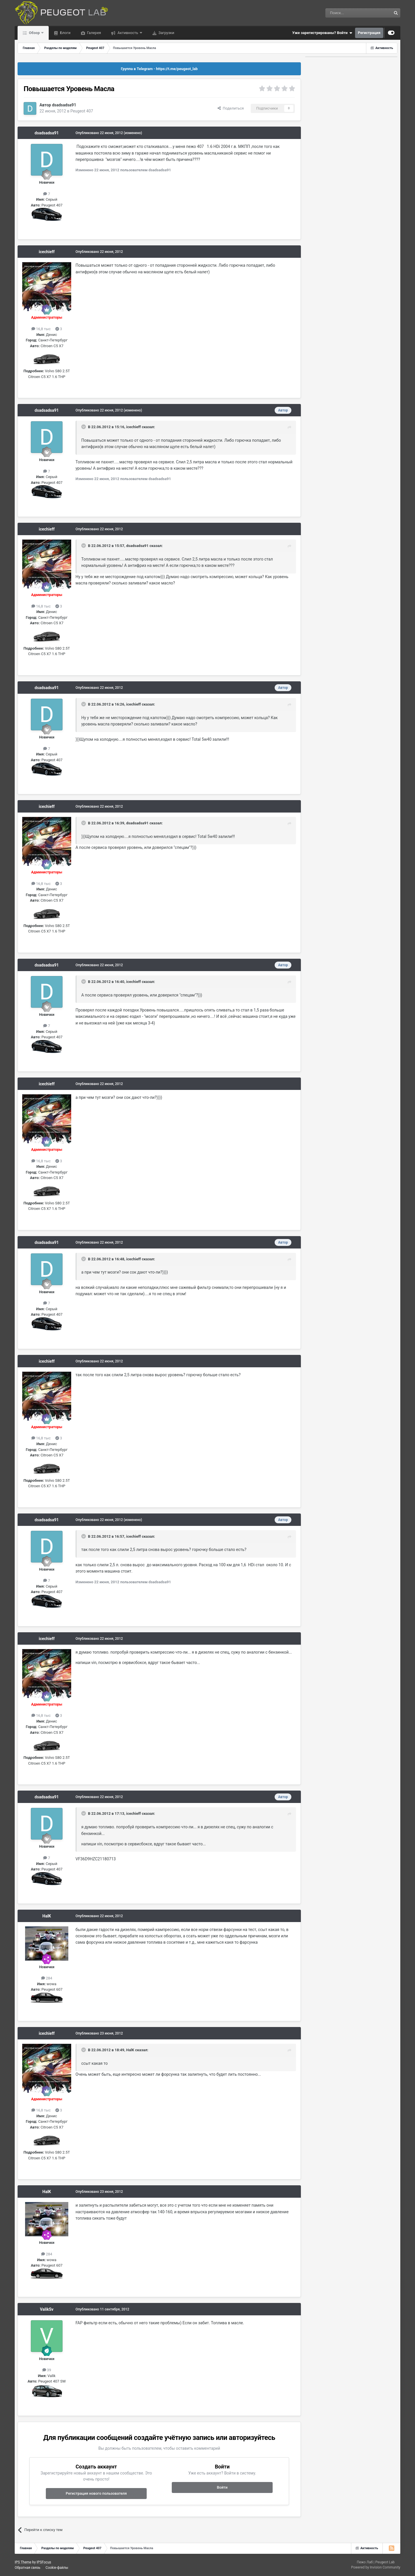  I want to click on ValikSv, so click(47, 2309).